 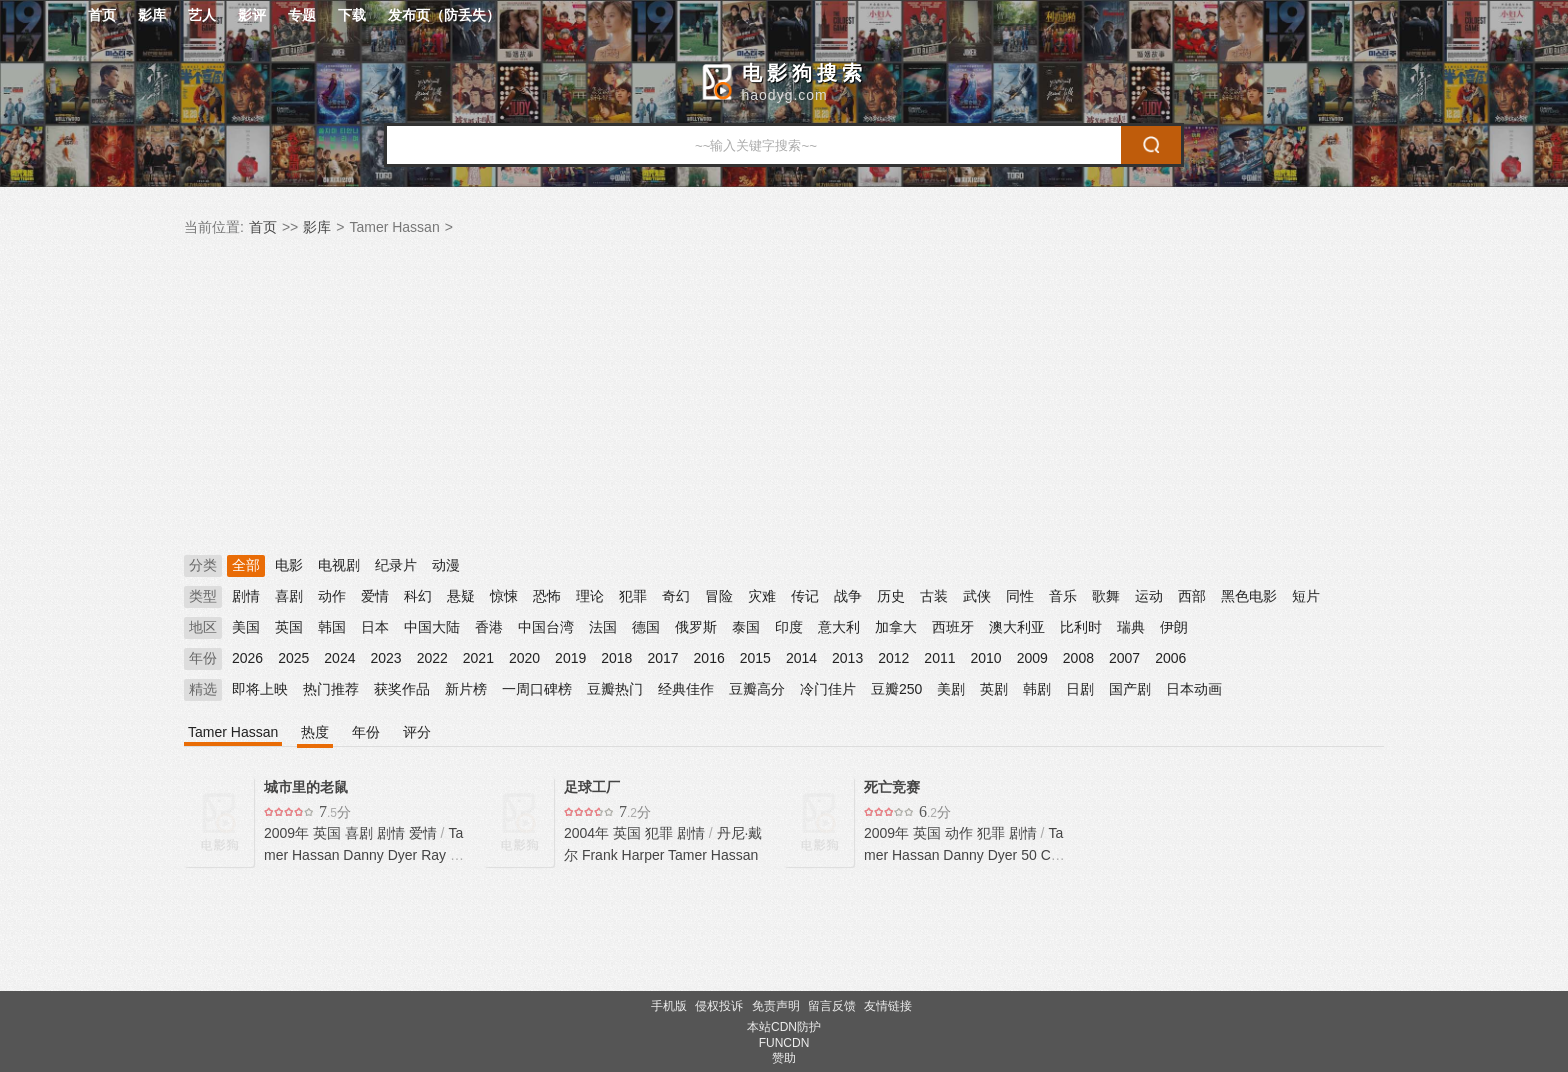 I want to click on 2008, so click(x=1078, y=658).